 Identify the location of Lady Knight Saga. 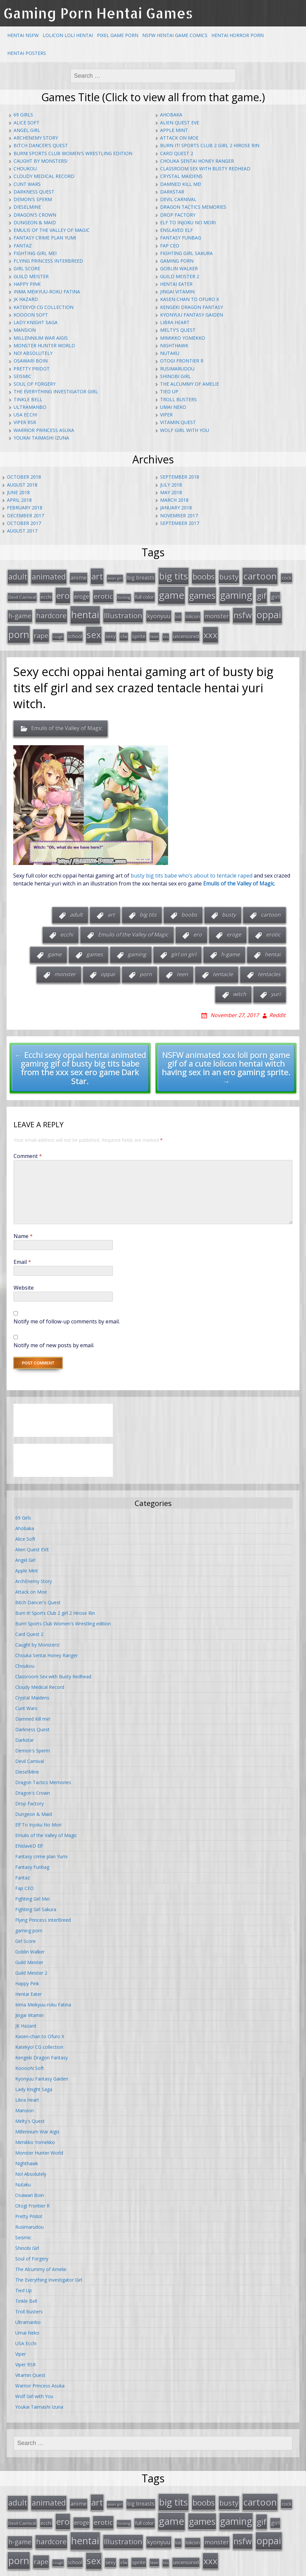
(36, 322).